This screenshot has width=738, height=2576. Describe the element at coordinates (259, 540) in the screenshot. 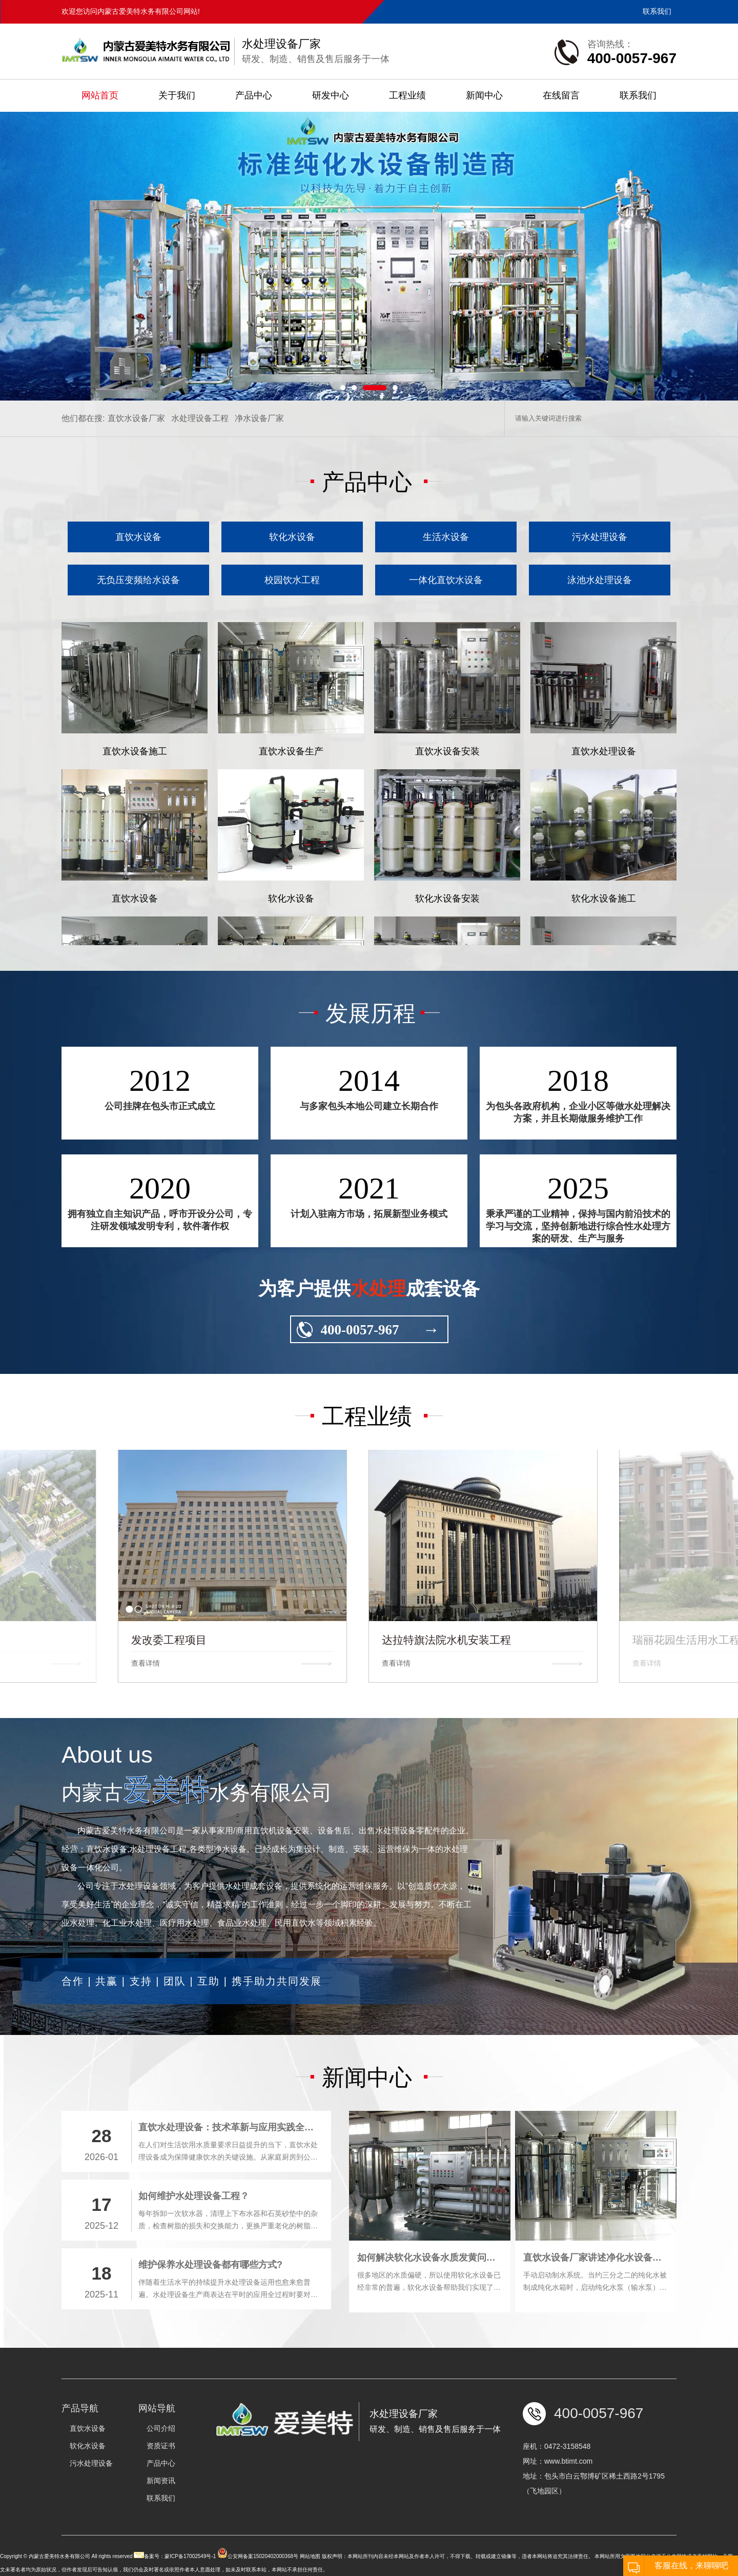

I see `净水设备厂家` at that location.